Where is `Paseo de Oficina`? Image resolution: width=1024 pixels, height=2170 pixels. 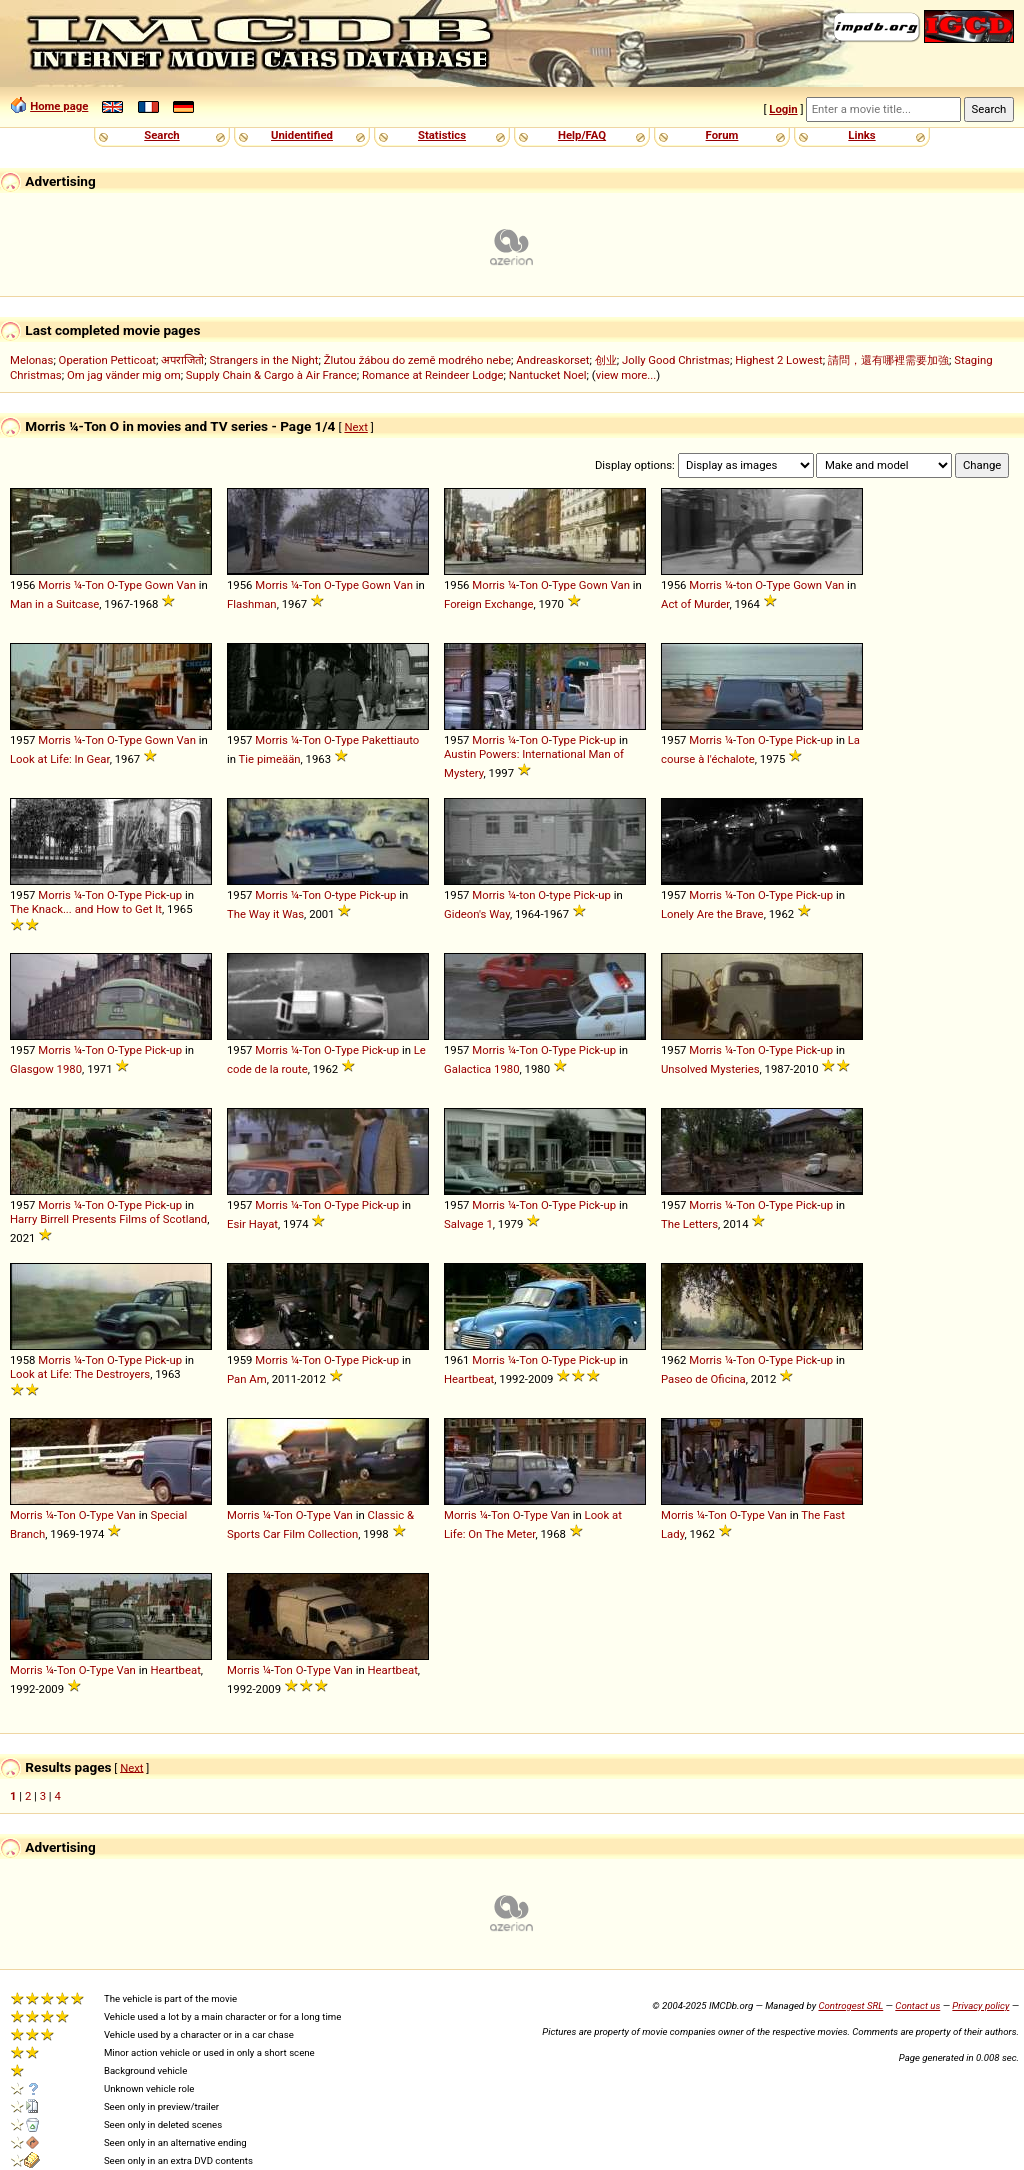 Paseo de Oficina is located at coordinates (703, 1379).